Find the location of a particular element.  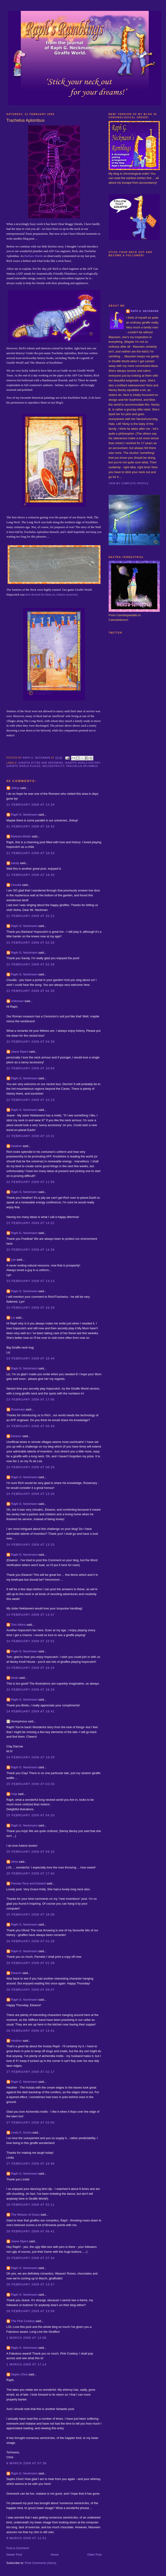

24 February 2009 at 16:24 is located at coordinates (31, 1667).